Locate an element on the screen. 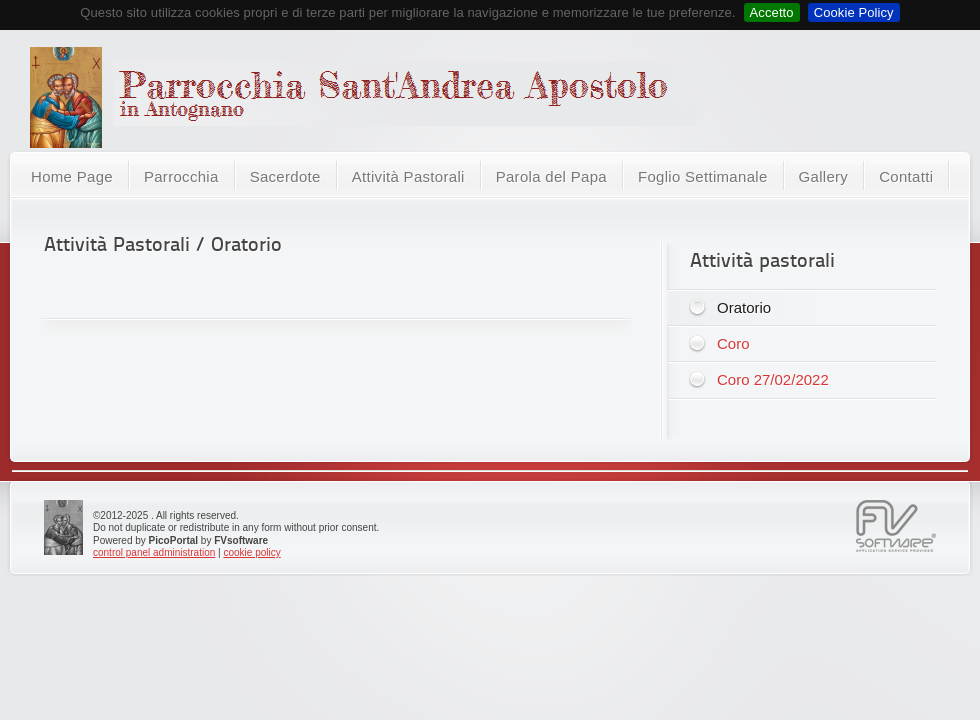 The width and height of the screenshot is (980, 720). Gallery is located at coordinates (824, 176).